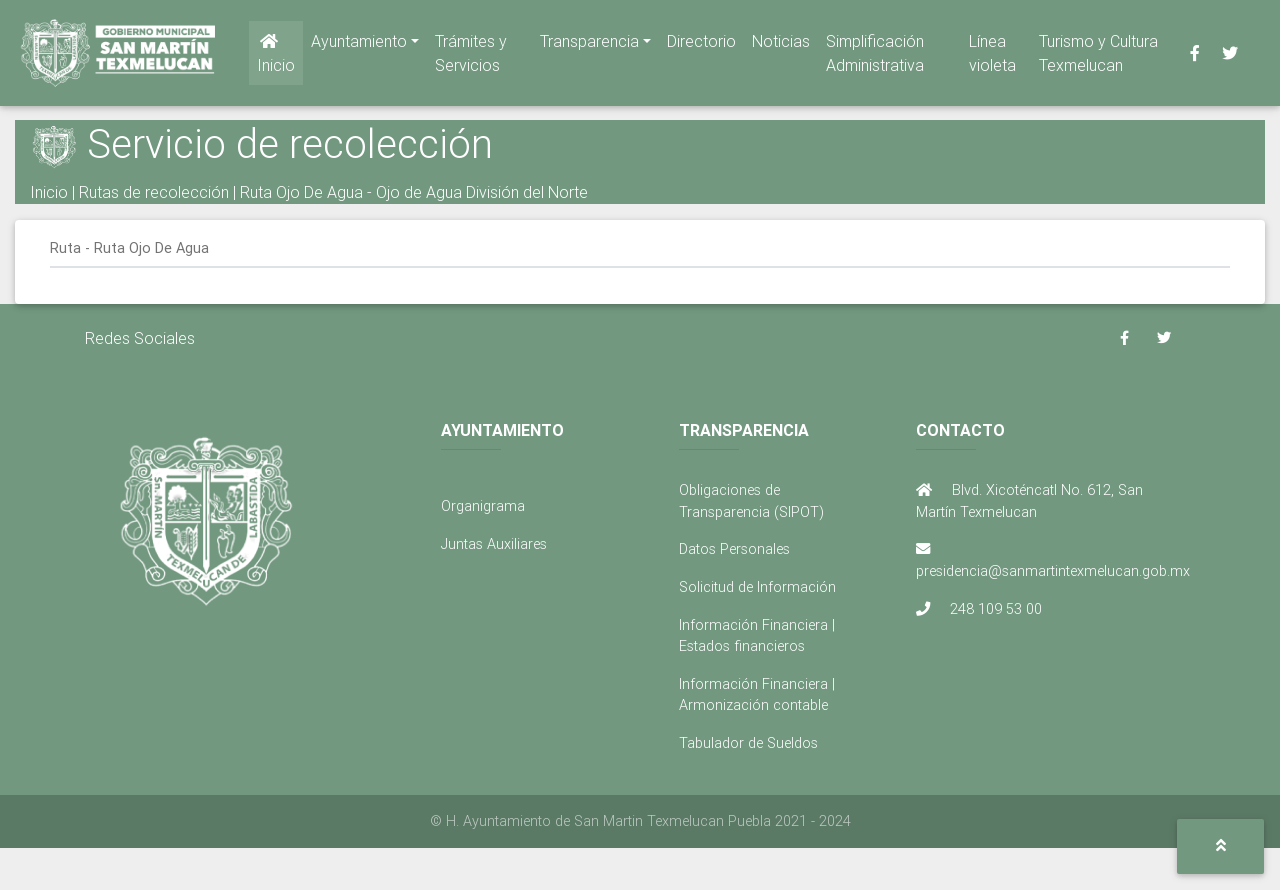  I want to click on Simplificación Administrativa, so click(875, 57).